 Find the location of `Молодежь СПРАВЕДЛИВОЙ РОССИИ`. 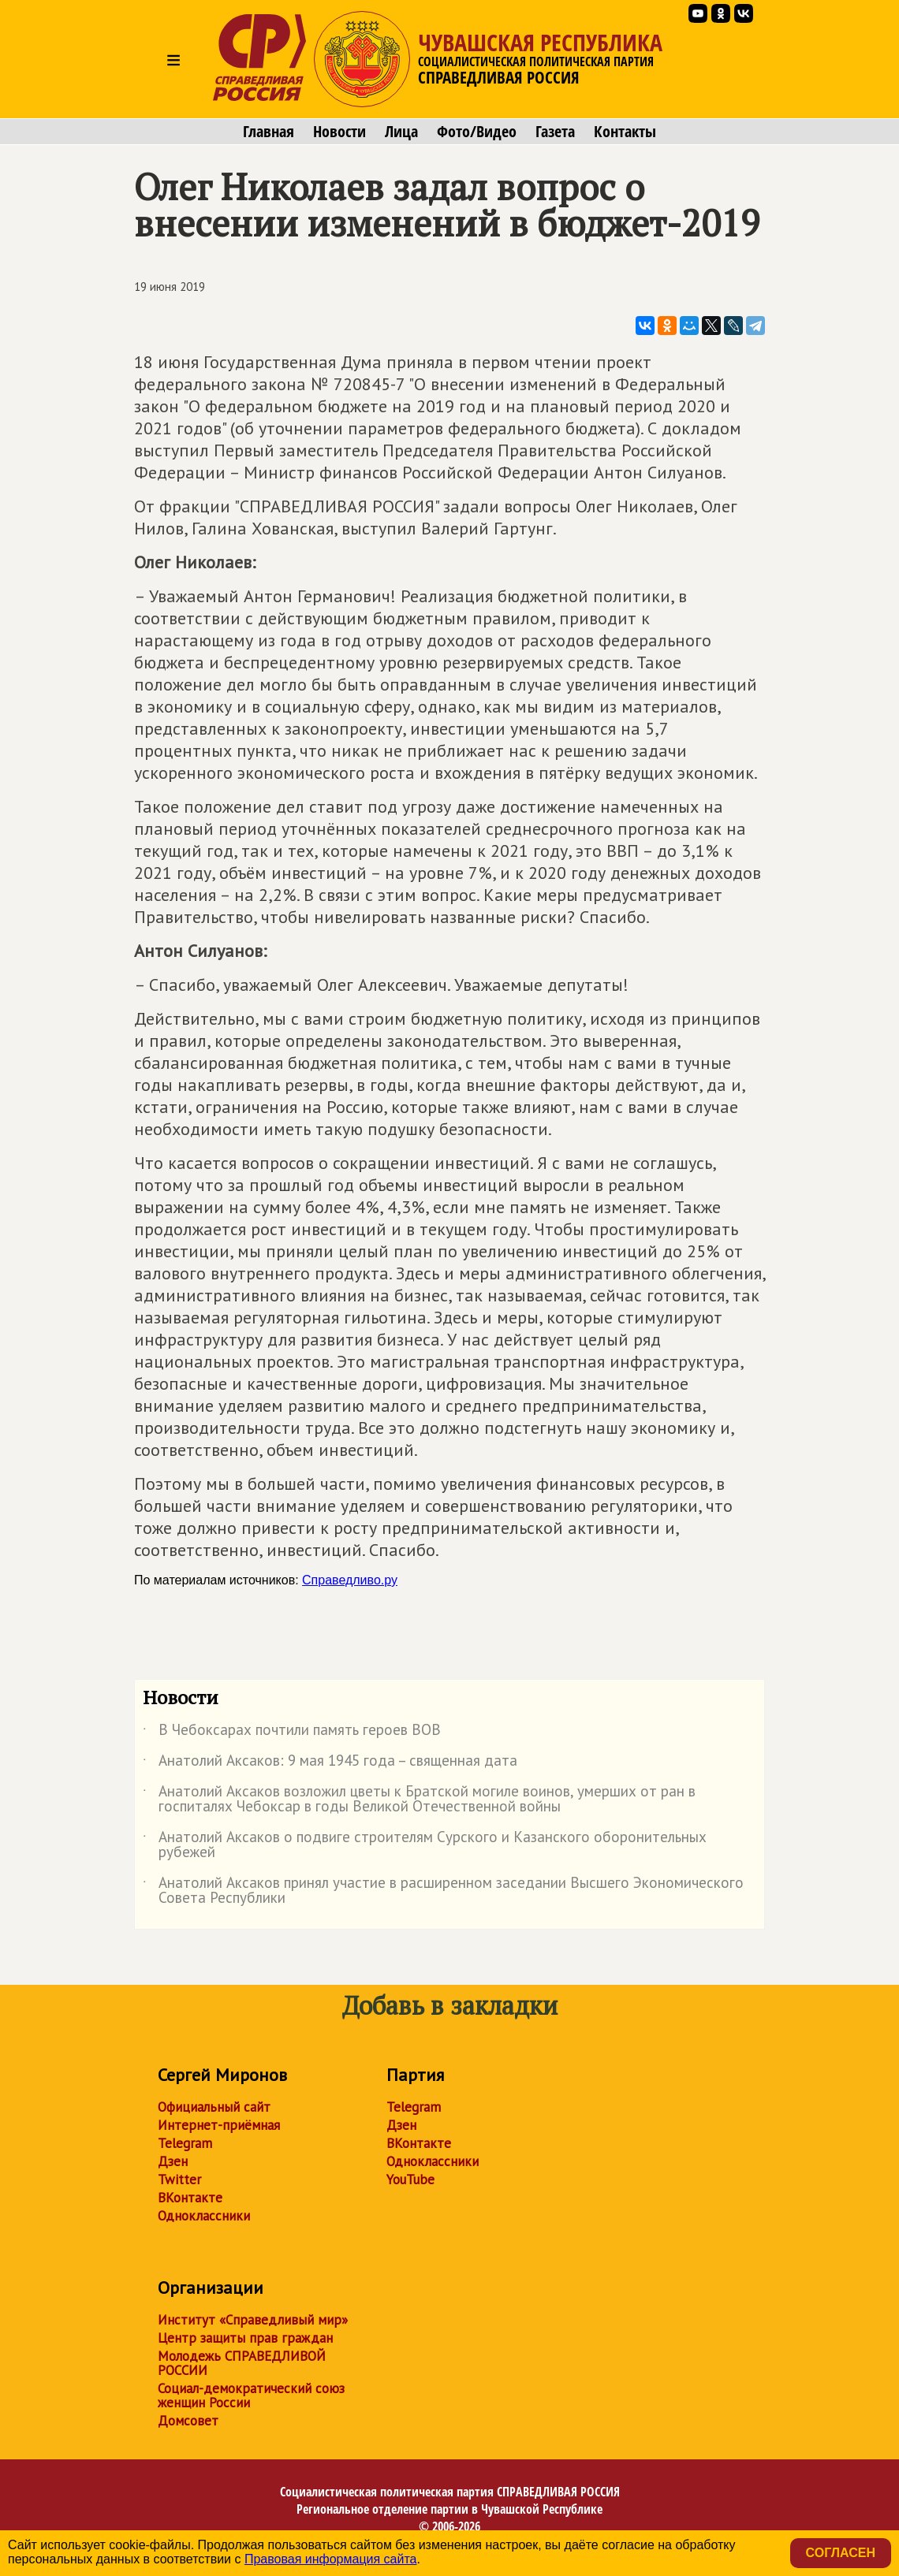

Молодежь СПРАВЕДЛИВОЙ РОССИИ is located at coordinates (242, 2363).